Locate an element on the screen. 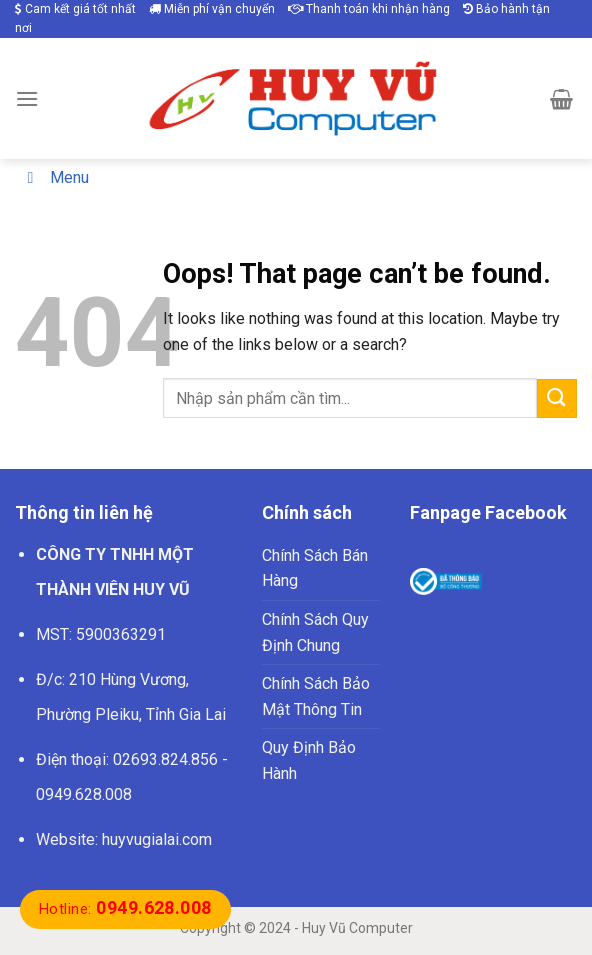 This screenshot has width=592, height=955. Chính Sách Bảo Mật Thông Tin is located at coordinates (316, 696).